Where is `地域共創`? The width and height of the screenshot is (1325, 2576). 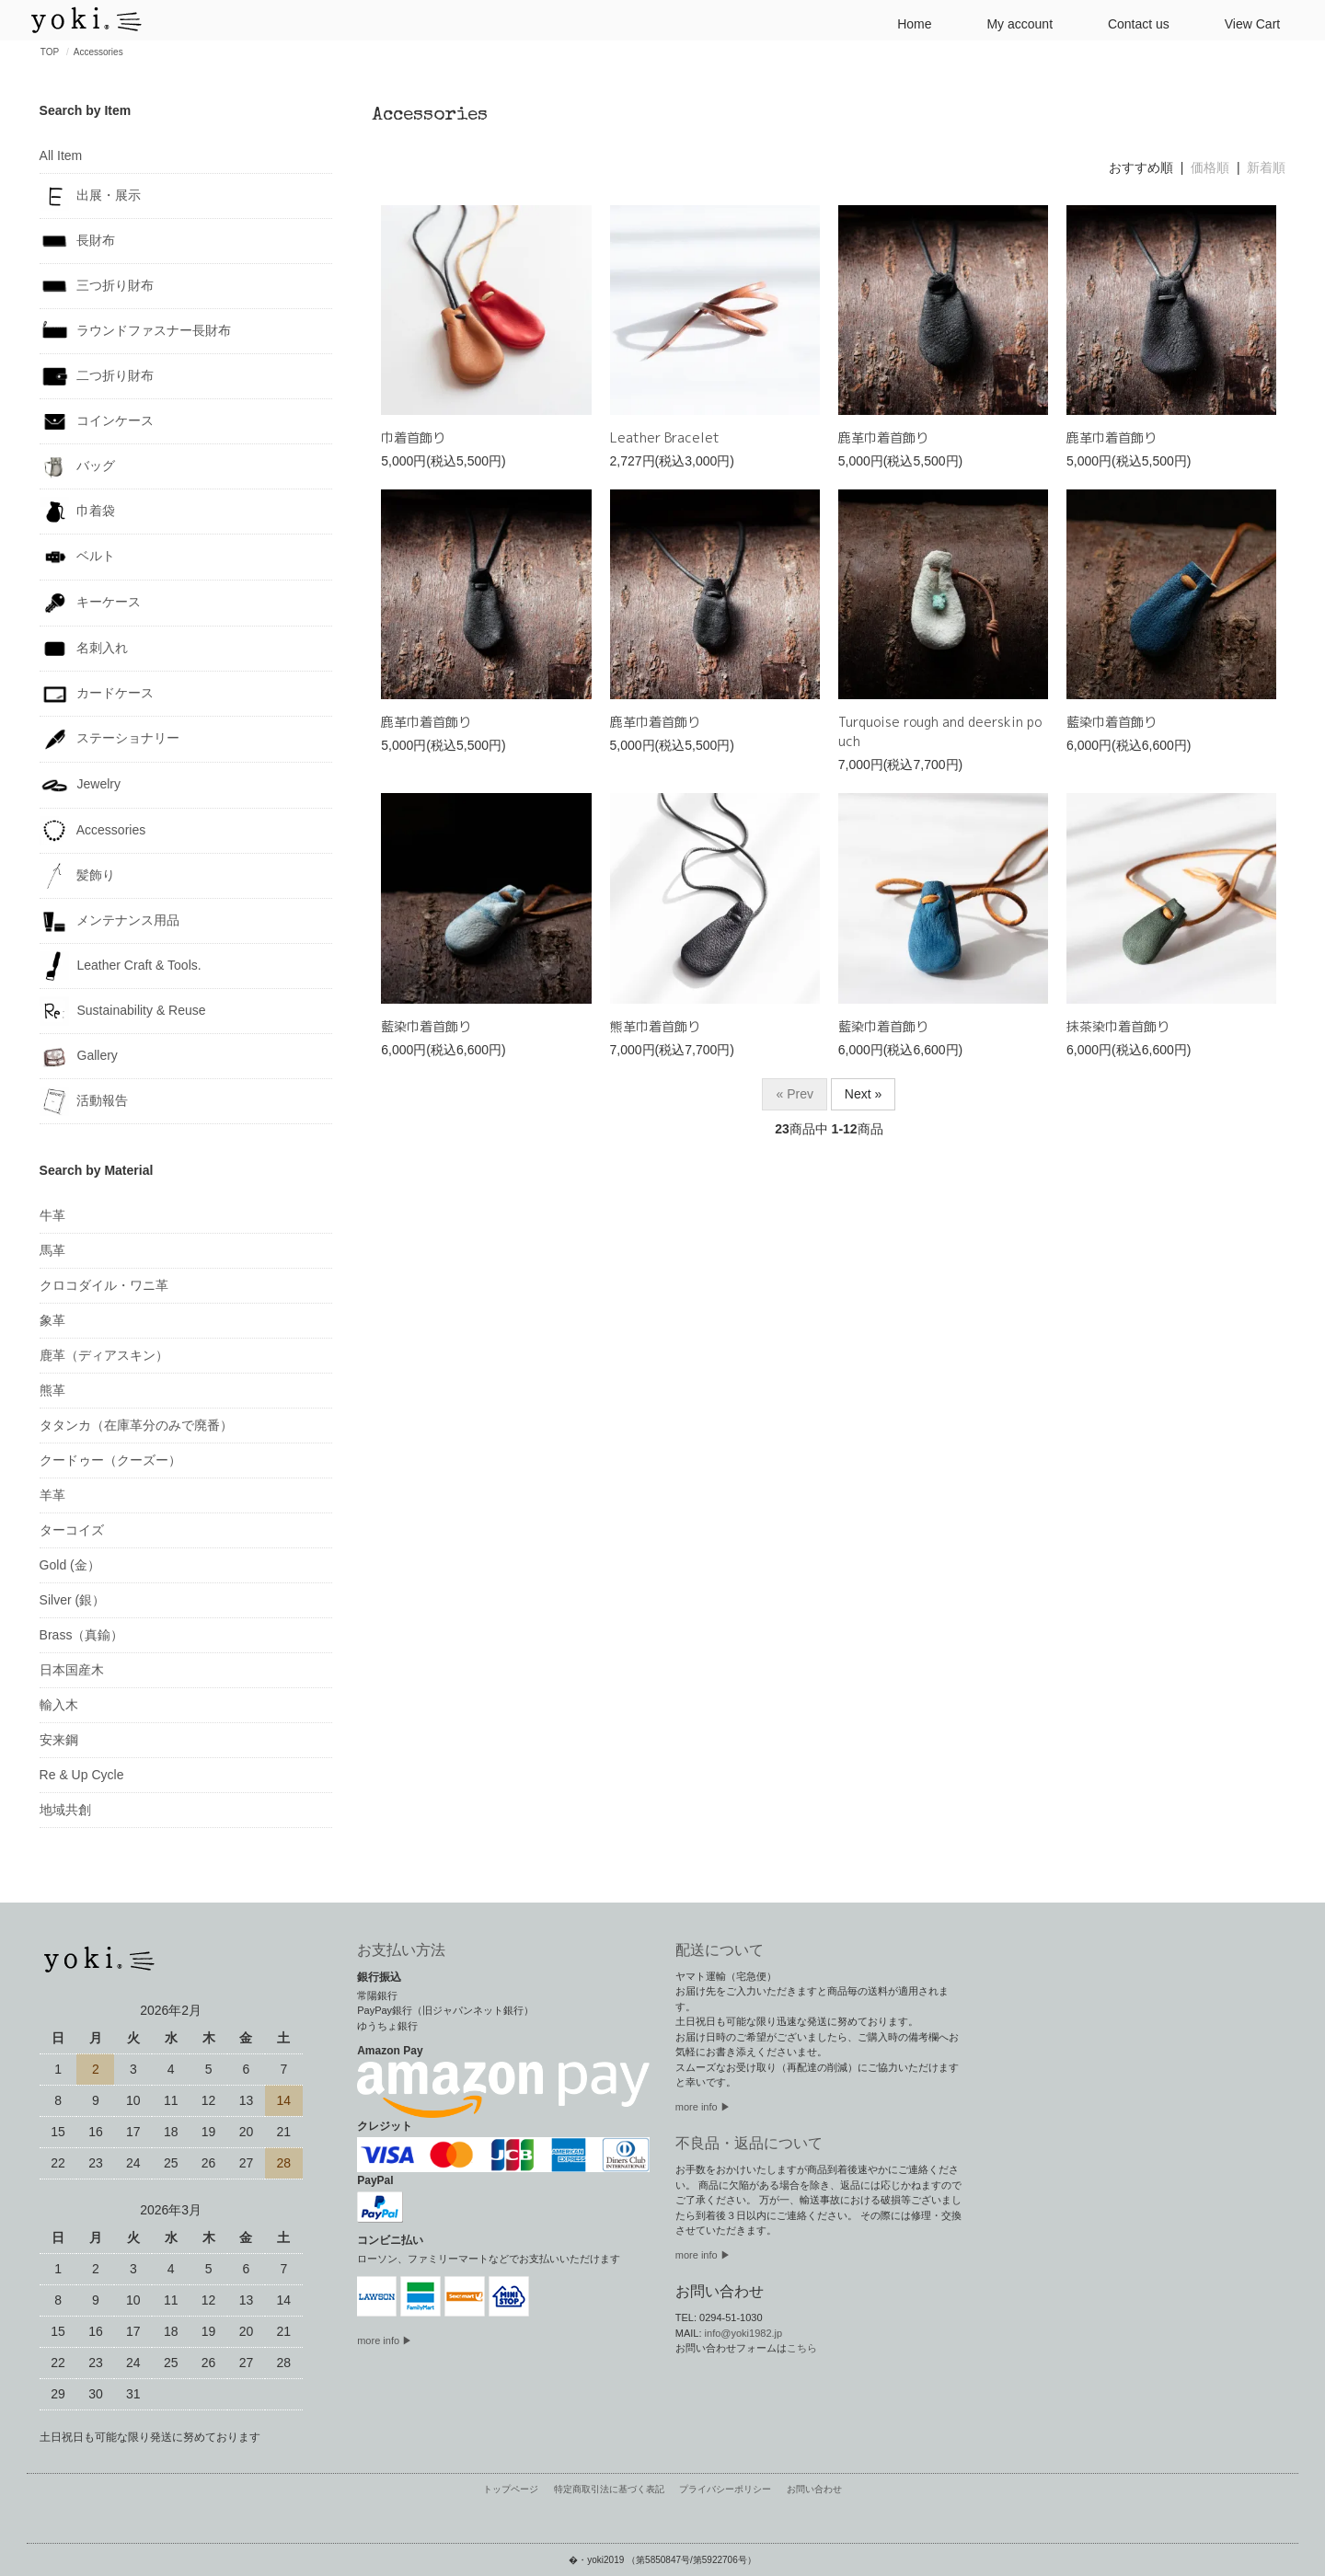 地域共創 is located at coordinates (65, 1809).